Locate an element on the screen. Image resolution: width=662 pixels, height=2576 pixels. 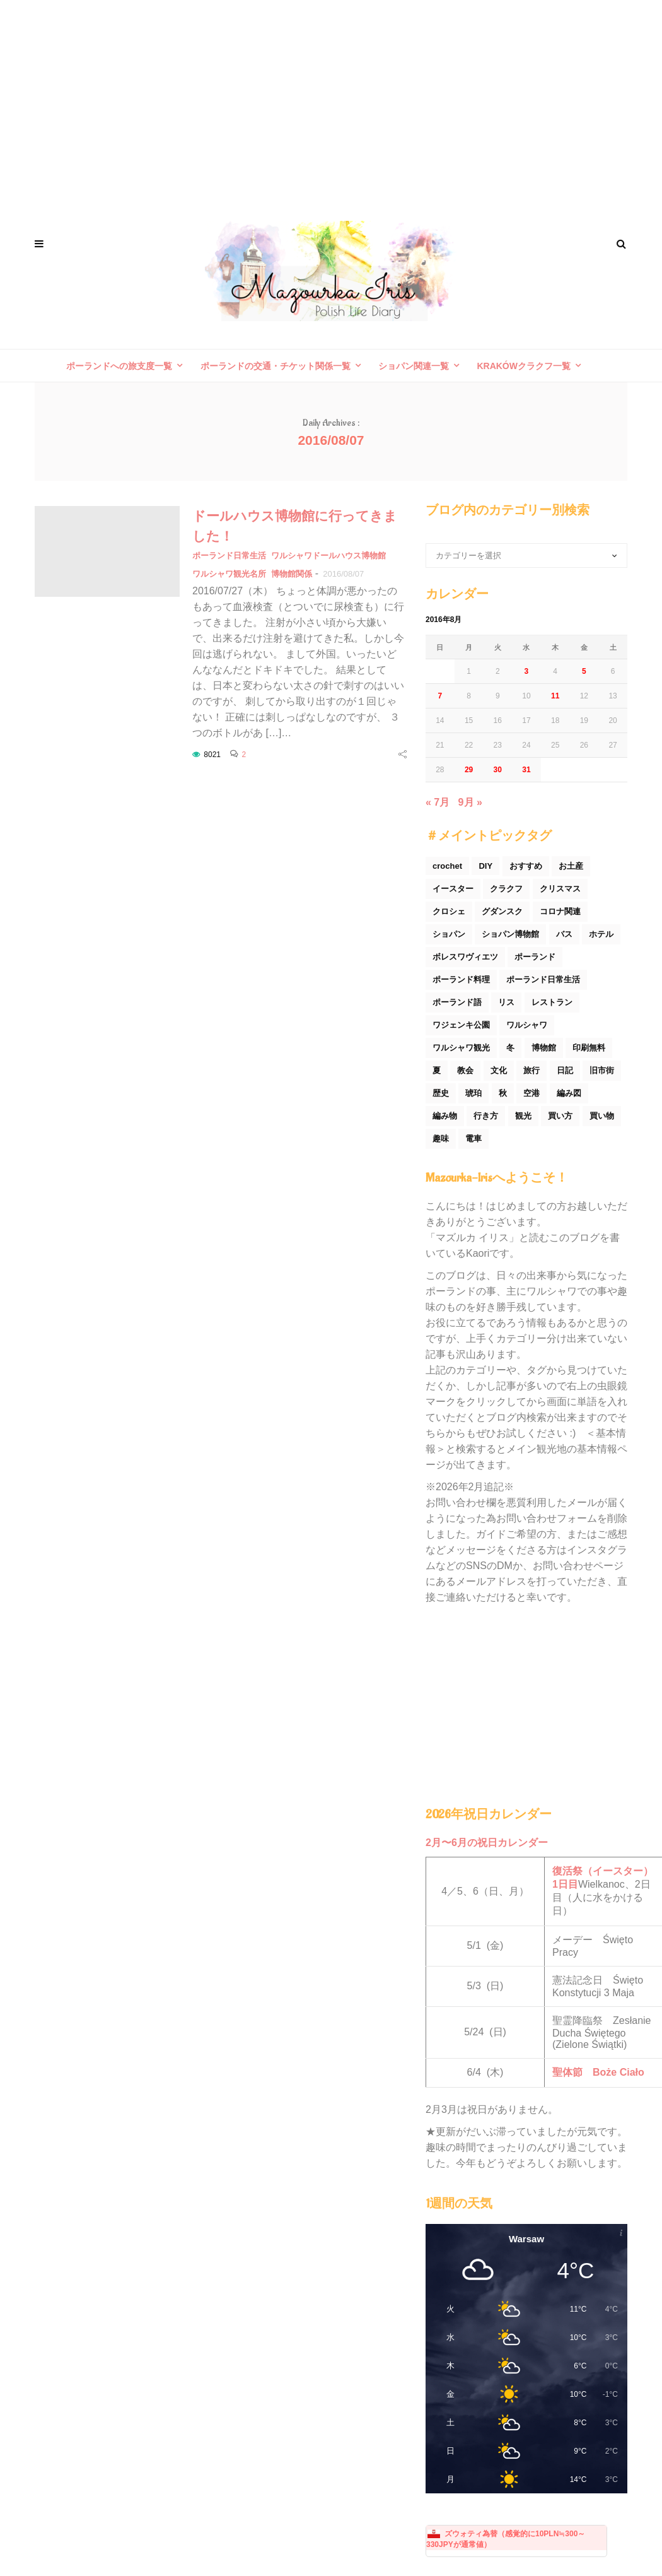
電車 [電車 (45個の項目)] is located at coordinates (473, 1138).